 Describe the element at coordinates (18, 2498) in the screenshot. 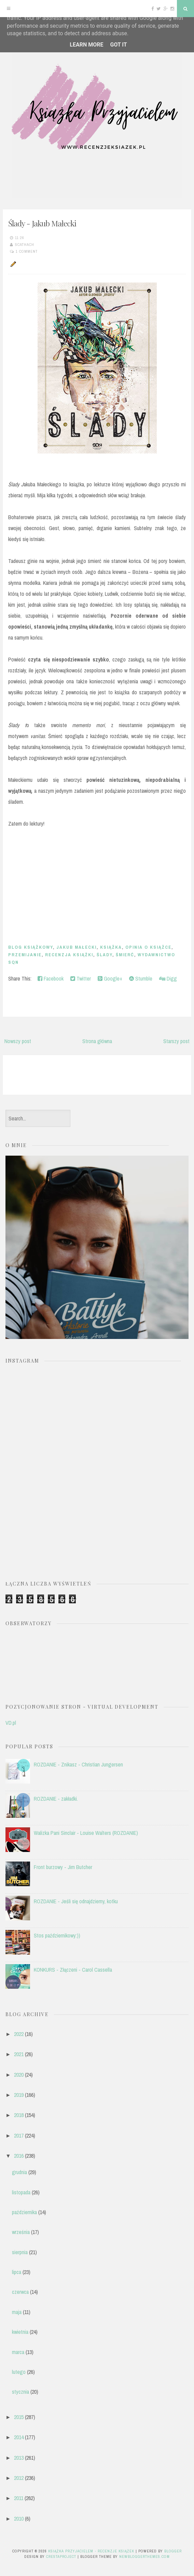

I see `2011` at that location.